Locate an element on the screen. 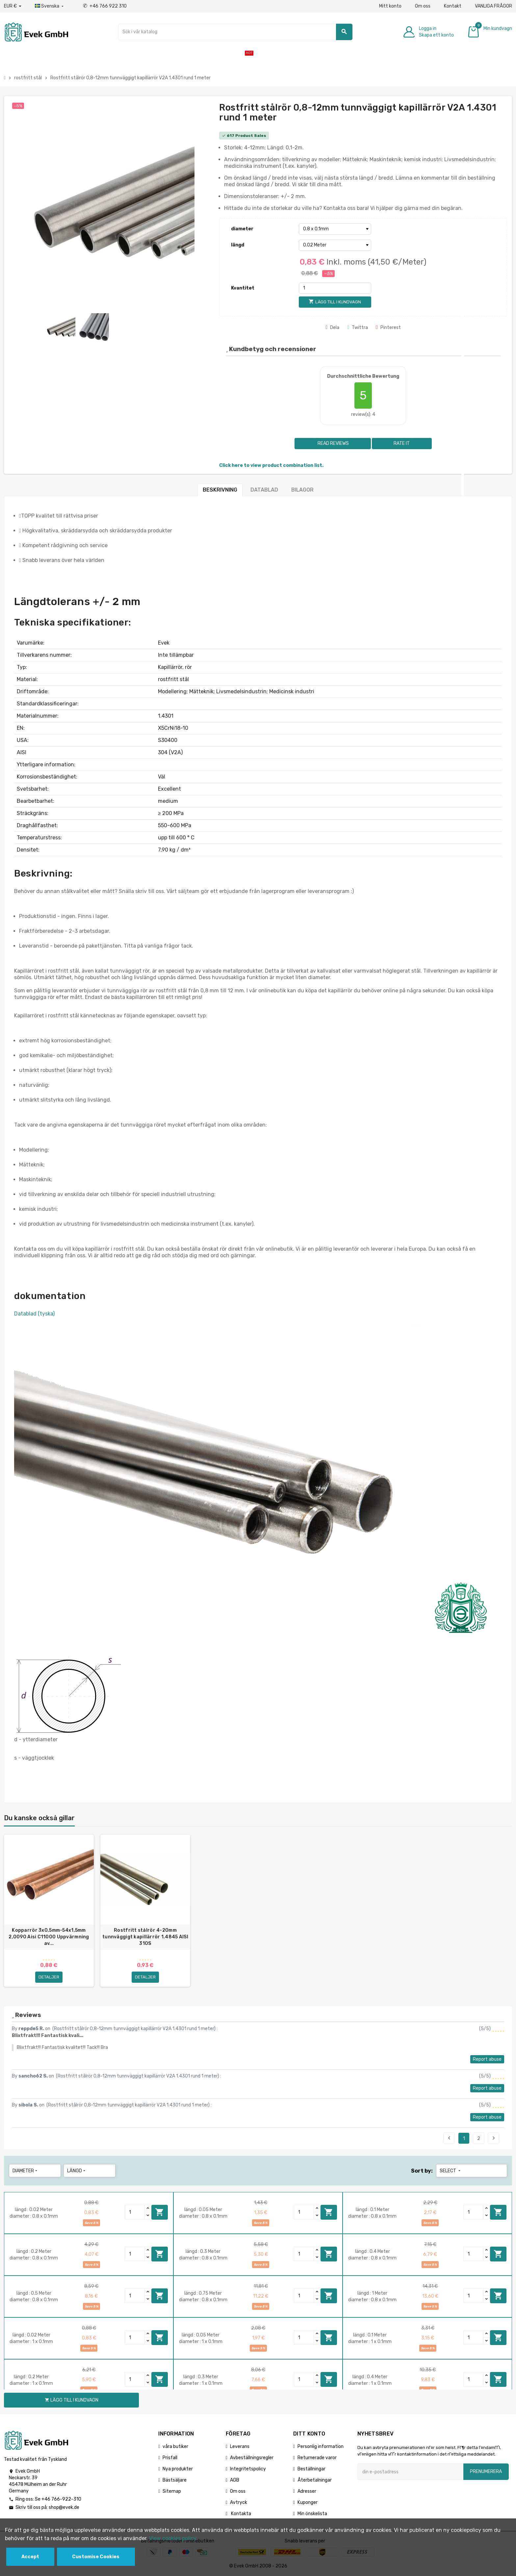 Image resolution: width=516 pixels, height=2576 pixels. Accept is located at coordinates (30, 2557).